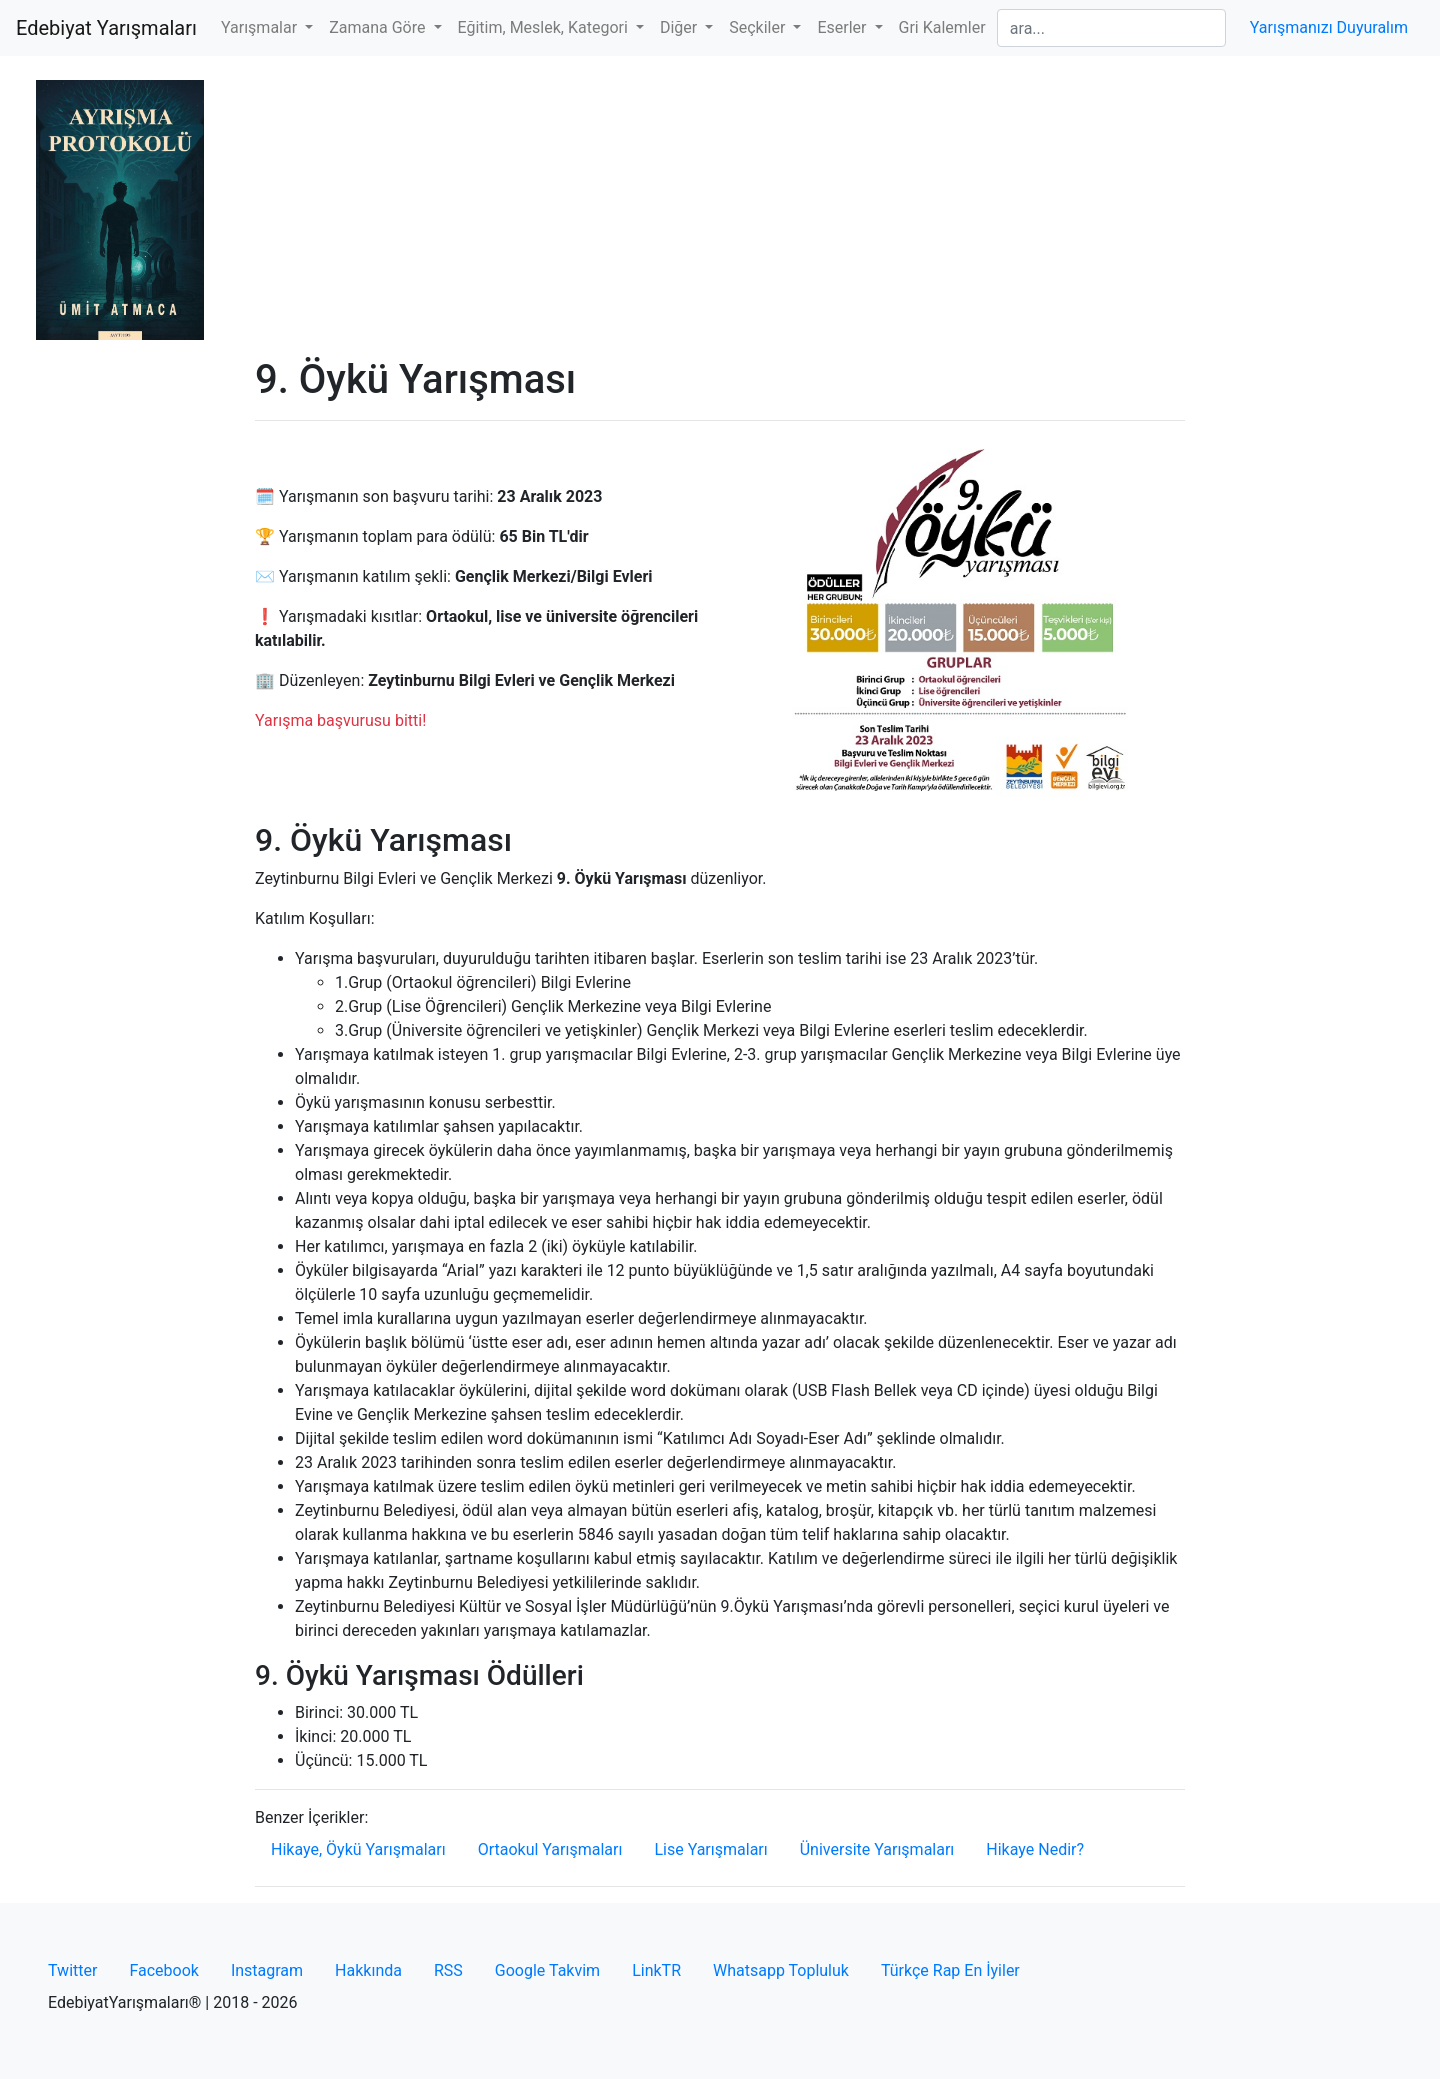 The height and width of the screenshot is (2079, 1440). Describe the element at coordinates (547, 1970) in the screenshot. I see `Google Takvim` at that location.